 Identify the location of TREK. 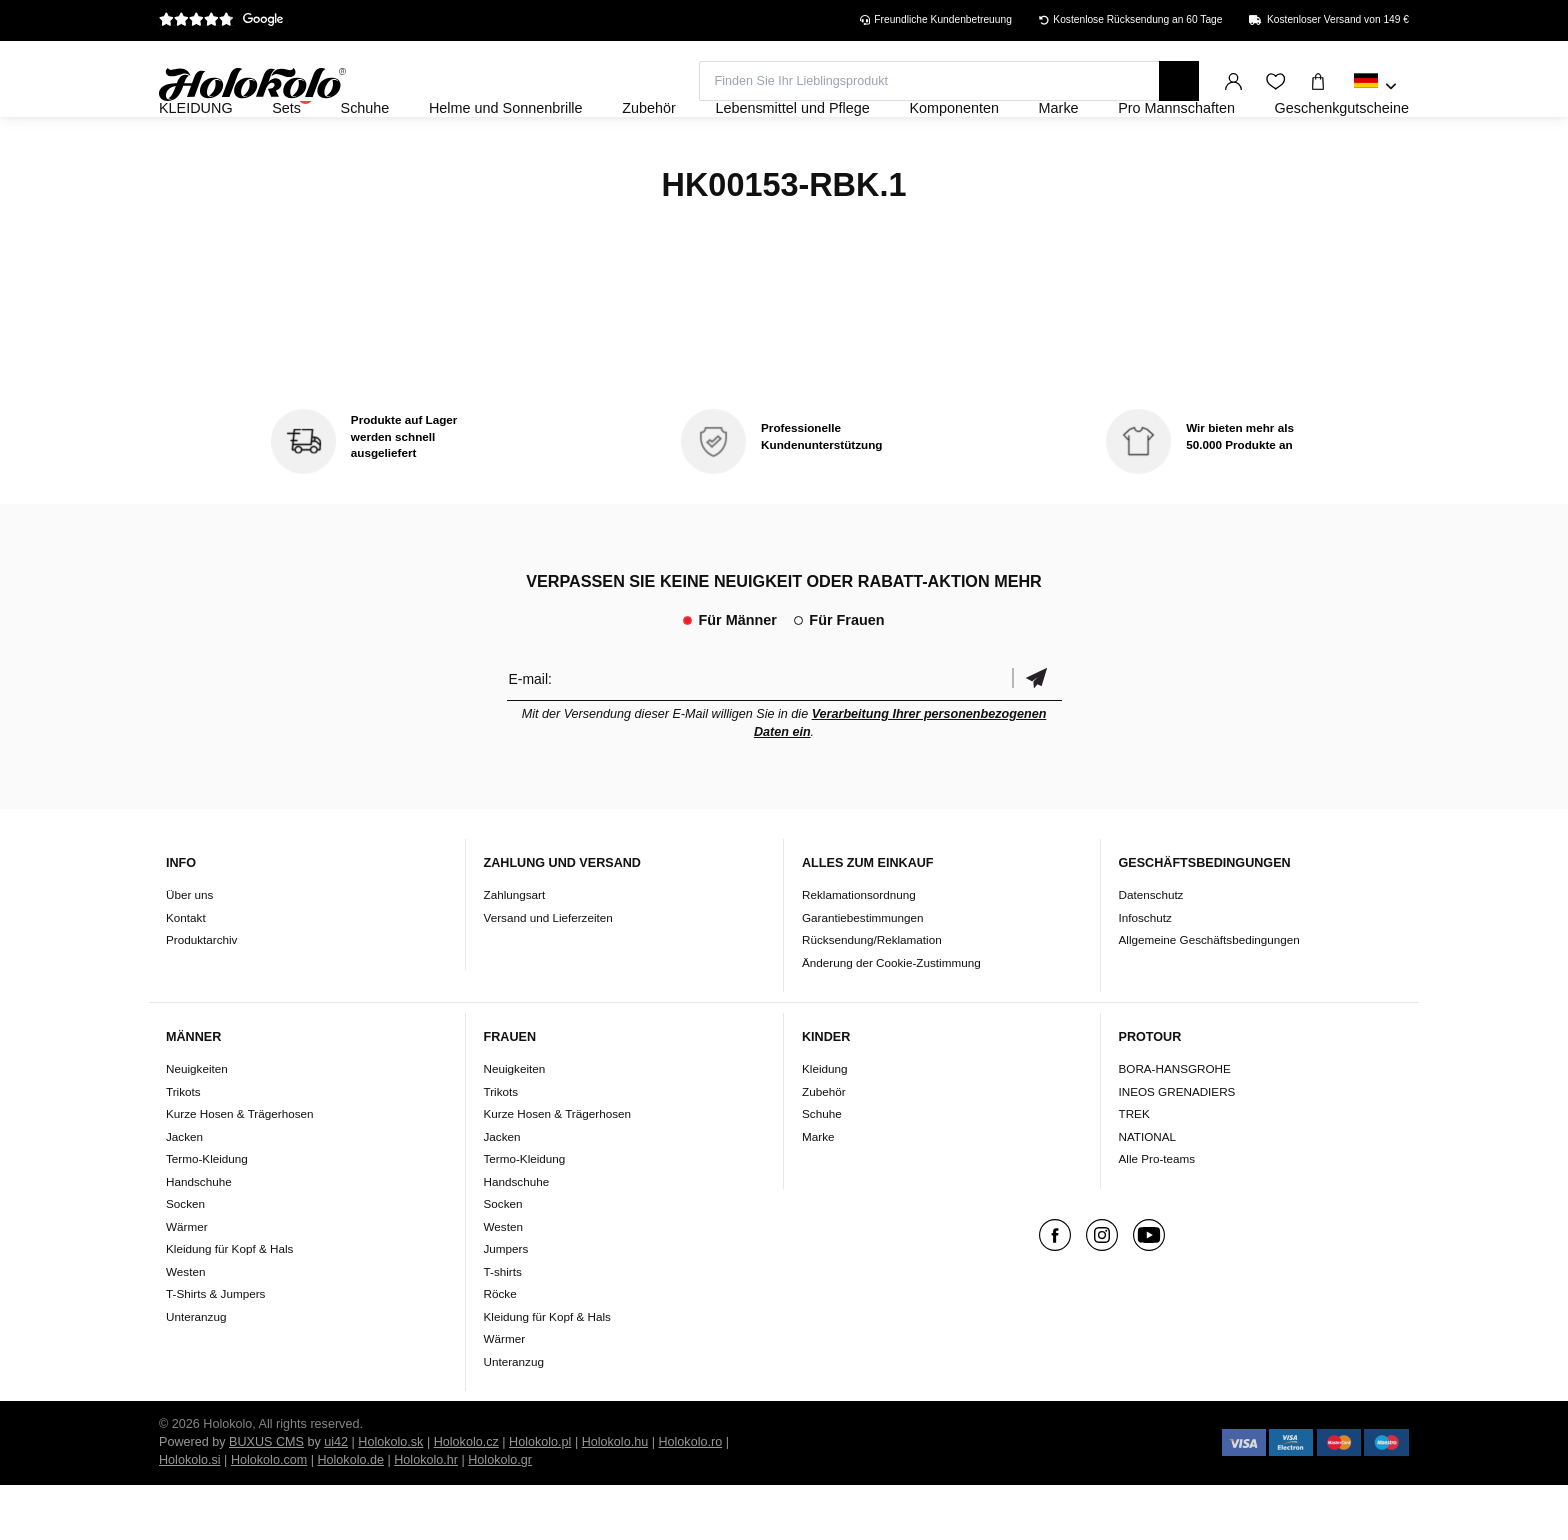
(1134, 1168).